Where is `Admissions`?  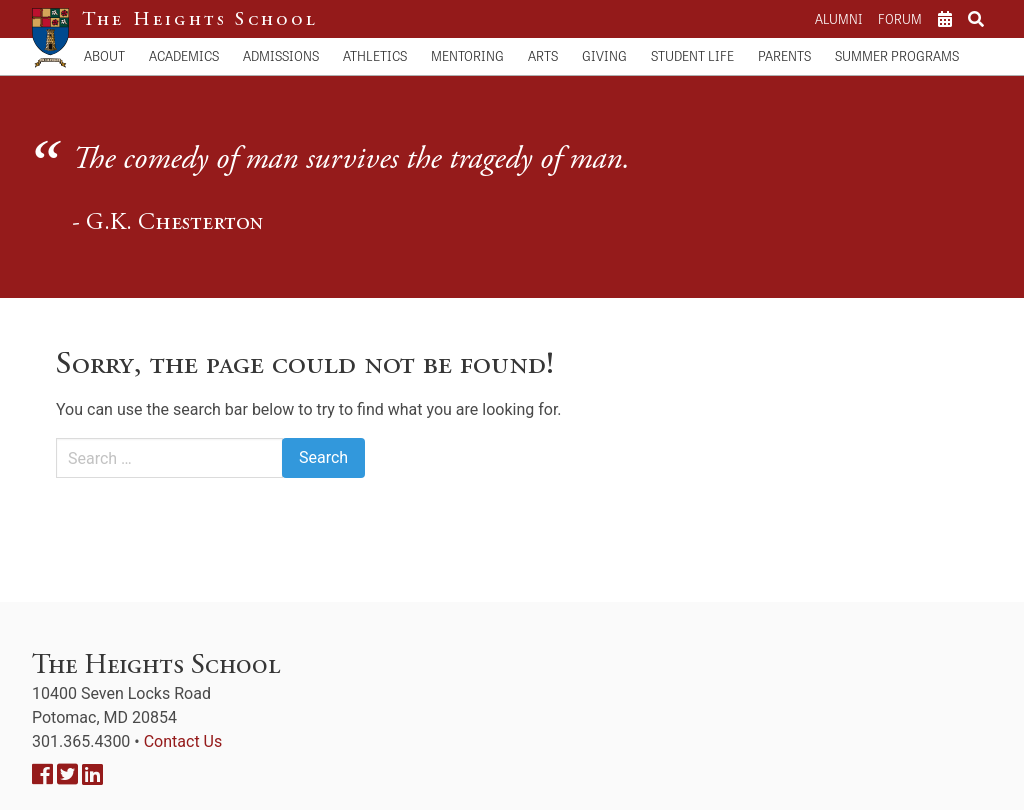
Admissions is located at coordinates (281, 55).